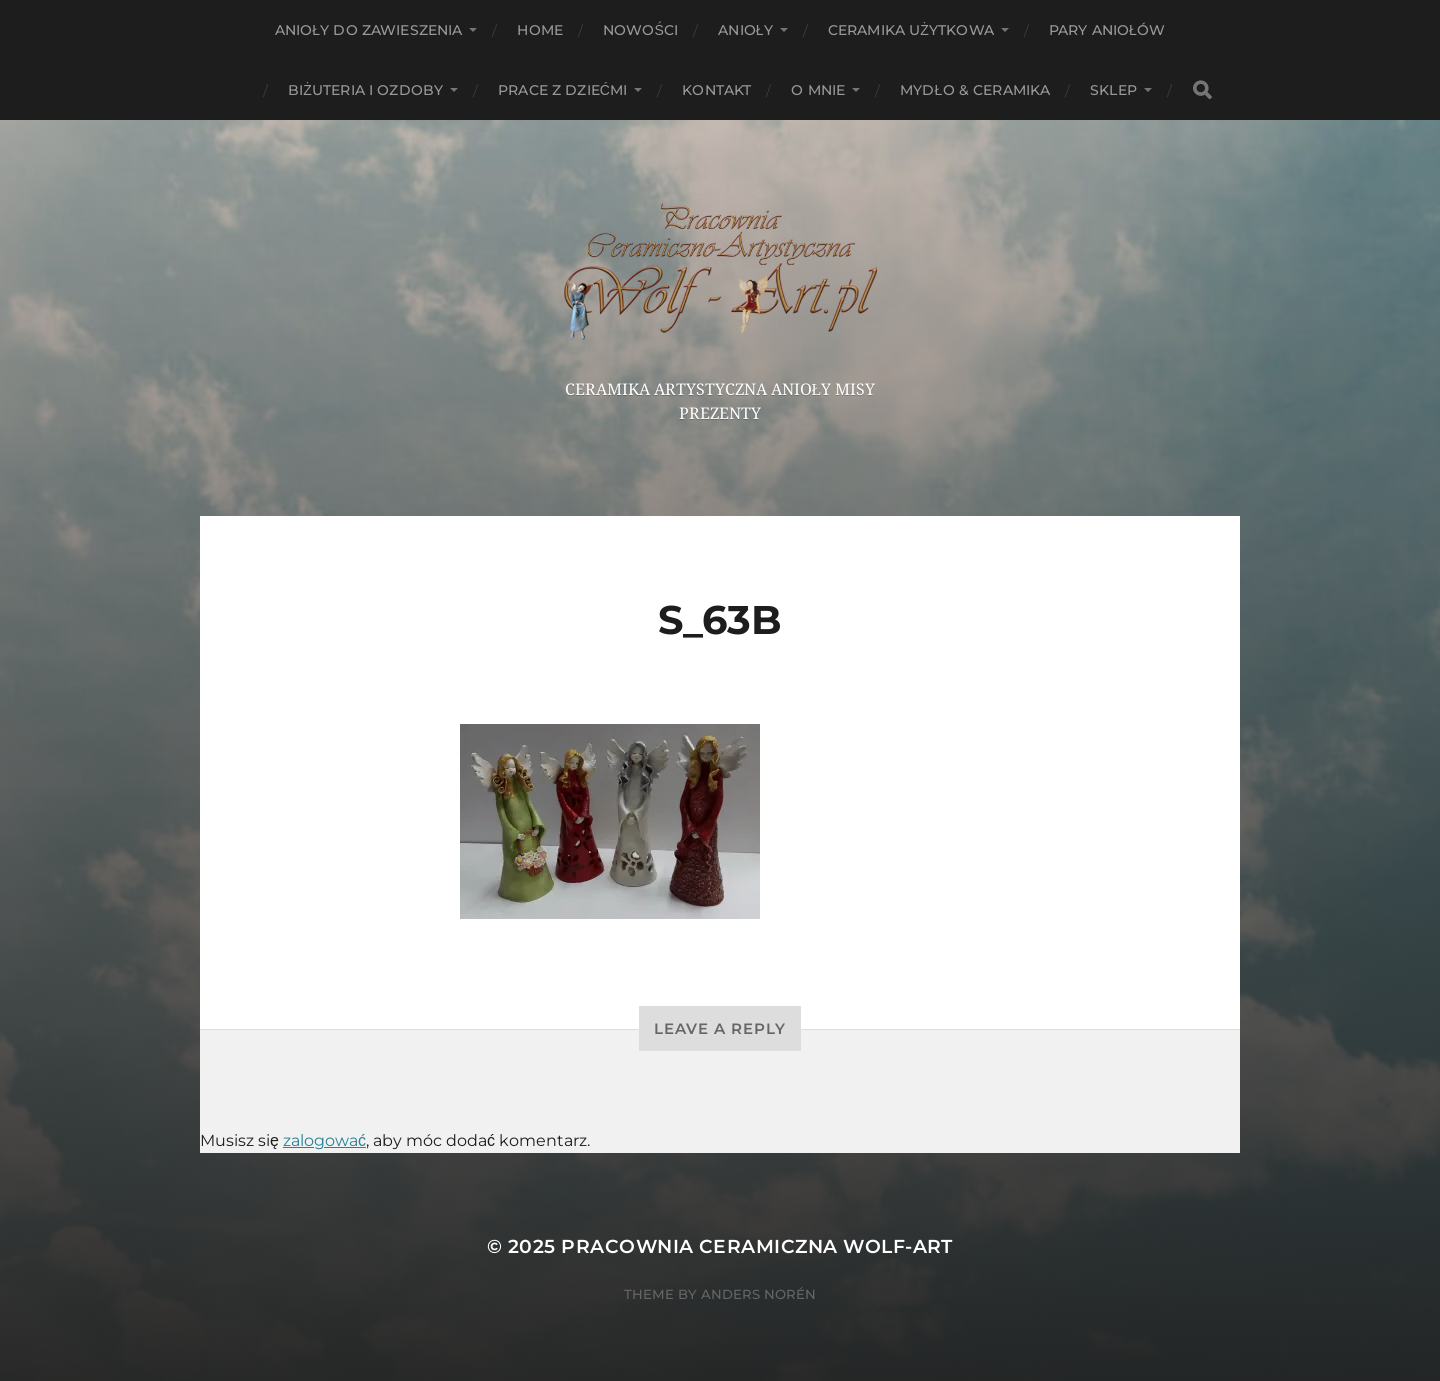 The height and width of the screenshot is (1381, 1440). I want to click on Pary aniołów, so click(1107, 30).